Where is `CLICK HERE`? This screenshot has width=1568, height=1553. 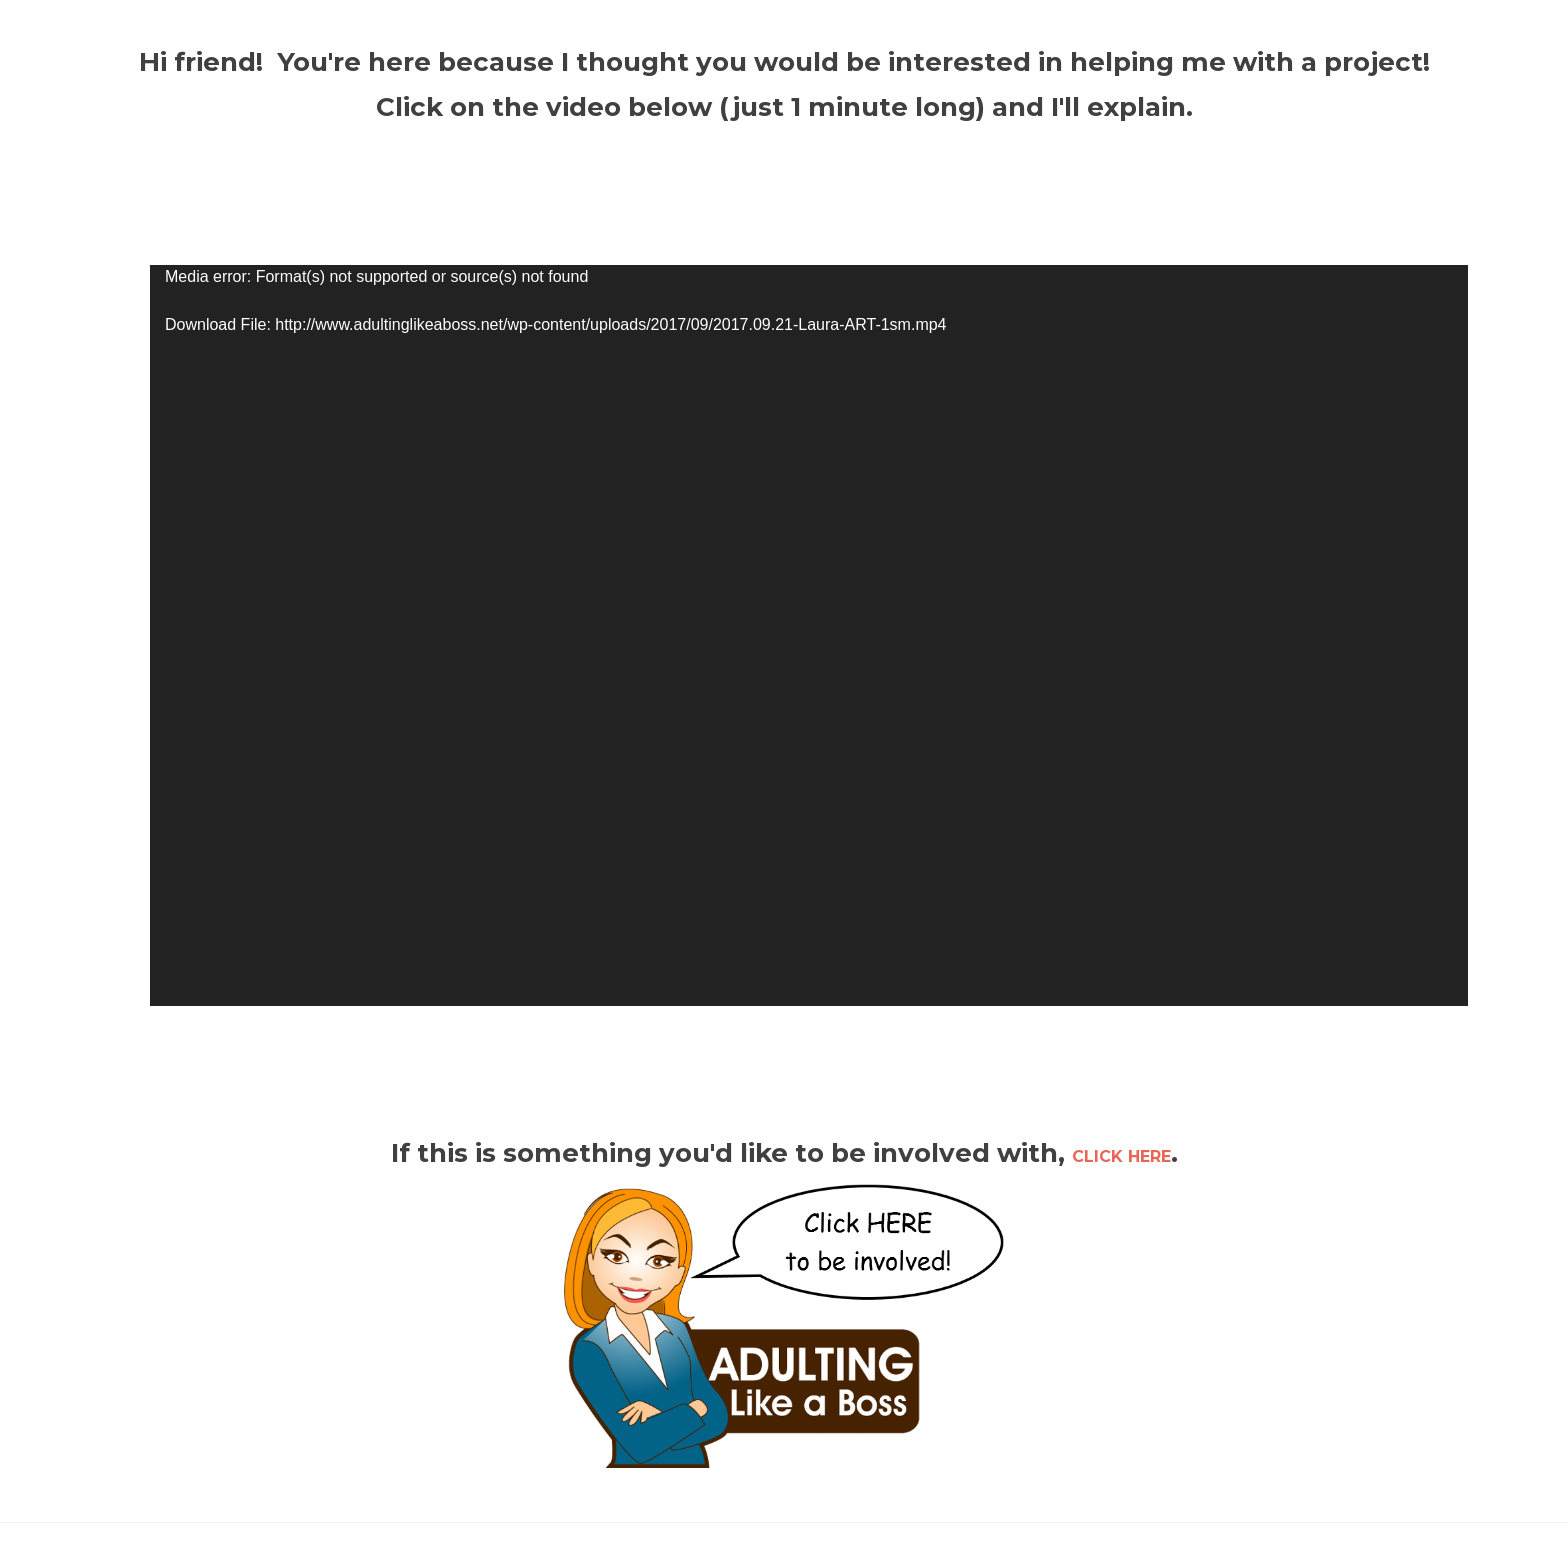
CLICK HERE is located at coordinates (1121, 1156).